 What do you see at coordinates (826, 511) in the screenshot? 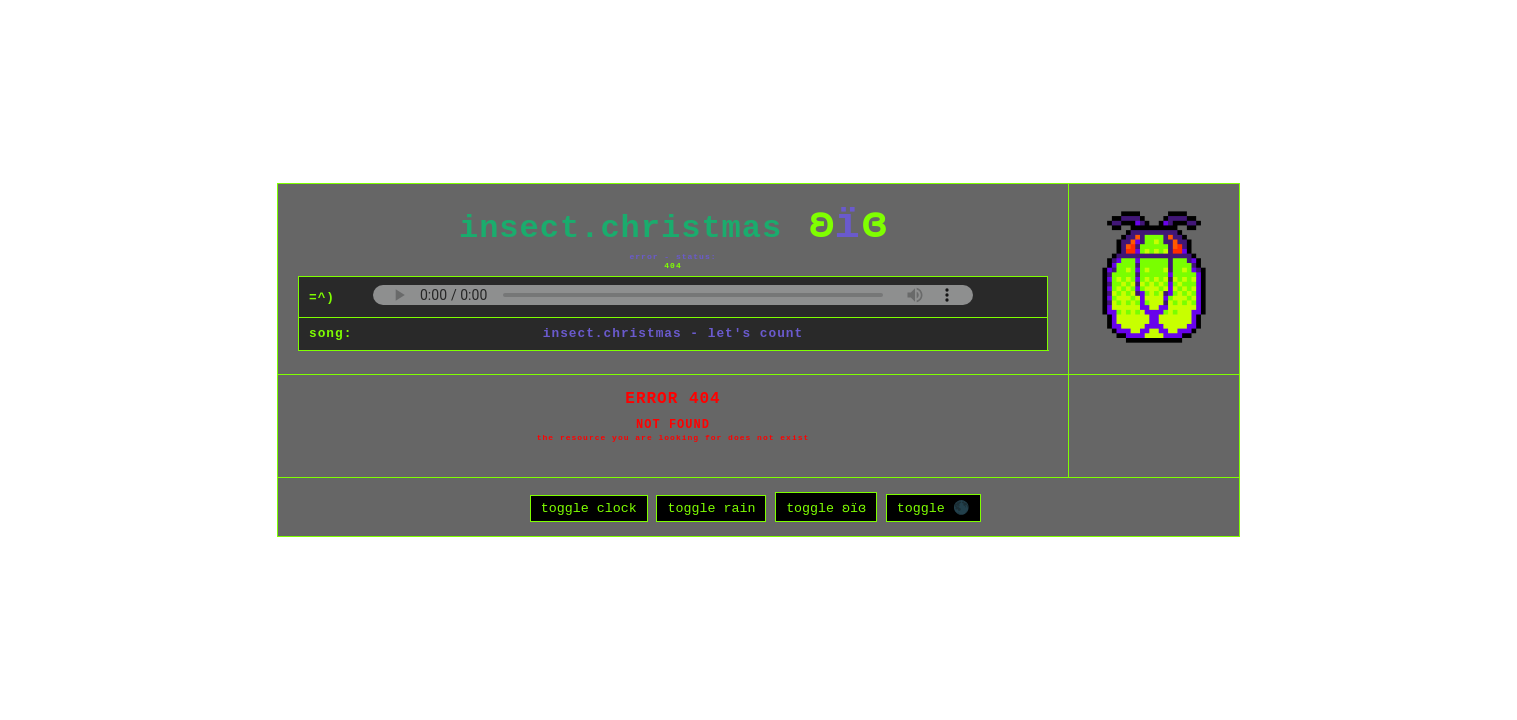
I see `toggle ʚïɞ` at bounding box center [826, 511].